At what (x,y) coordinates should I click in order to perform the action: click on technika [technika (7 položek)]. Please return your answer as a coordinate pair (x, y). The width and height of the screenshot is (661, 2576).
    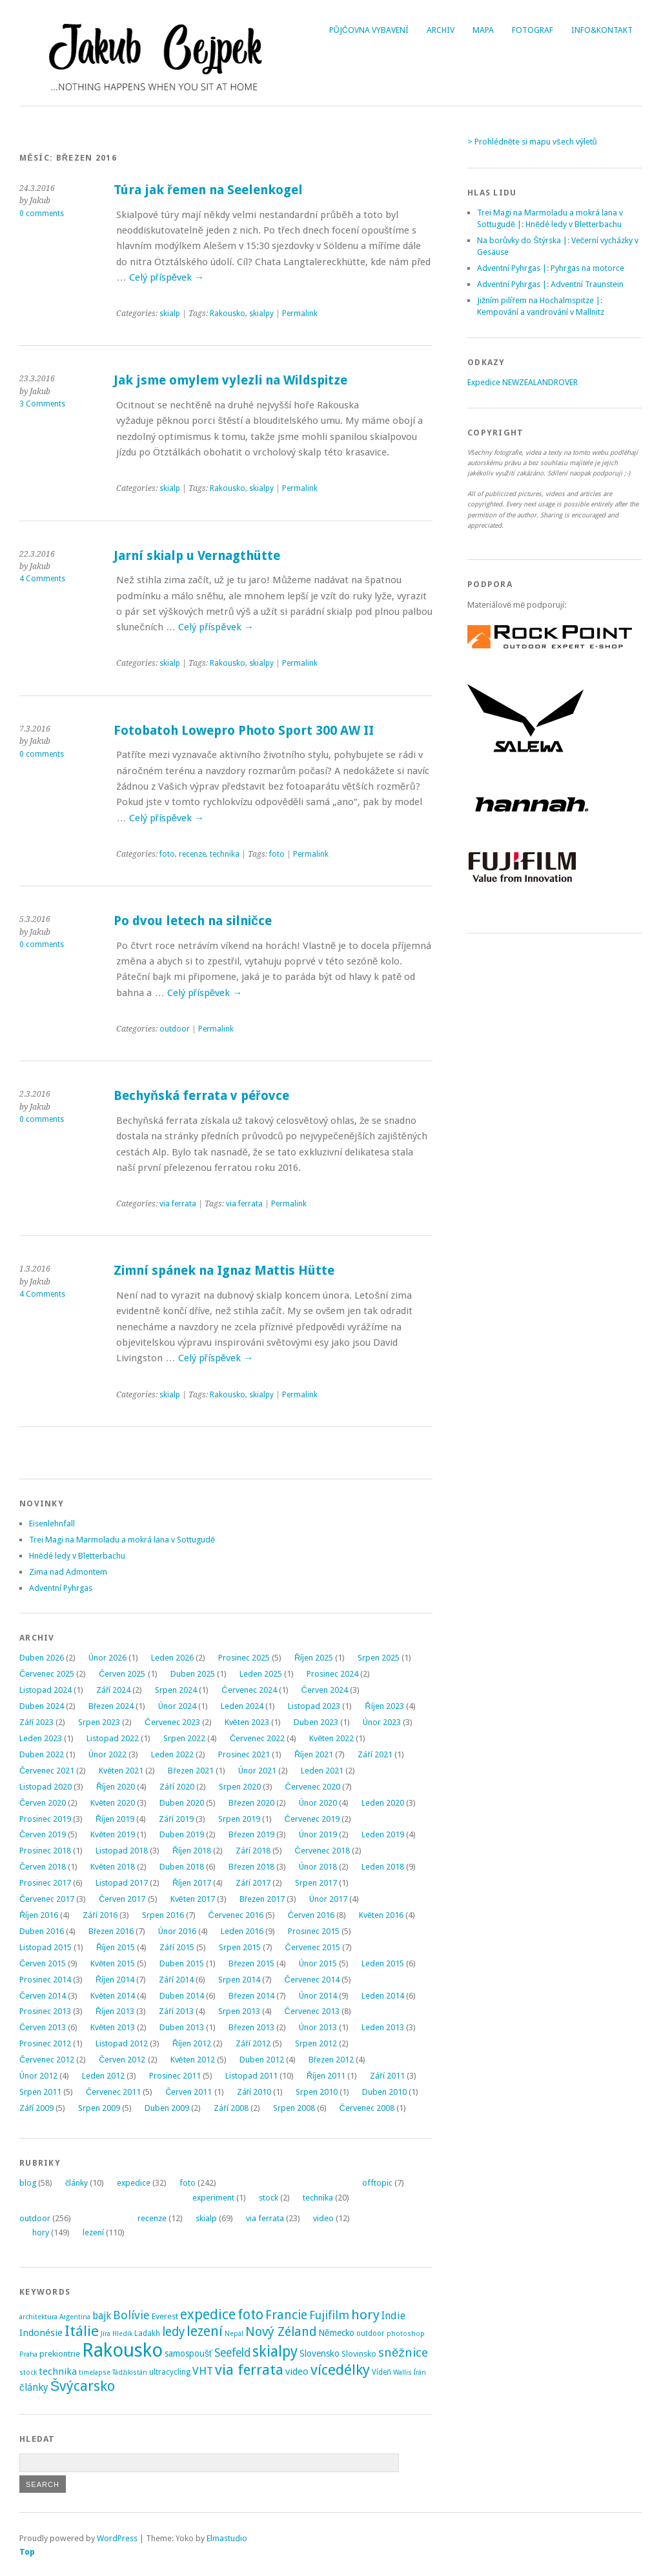
    Looking at the image, I should click on (58, 2371).